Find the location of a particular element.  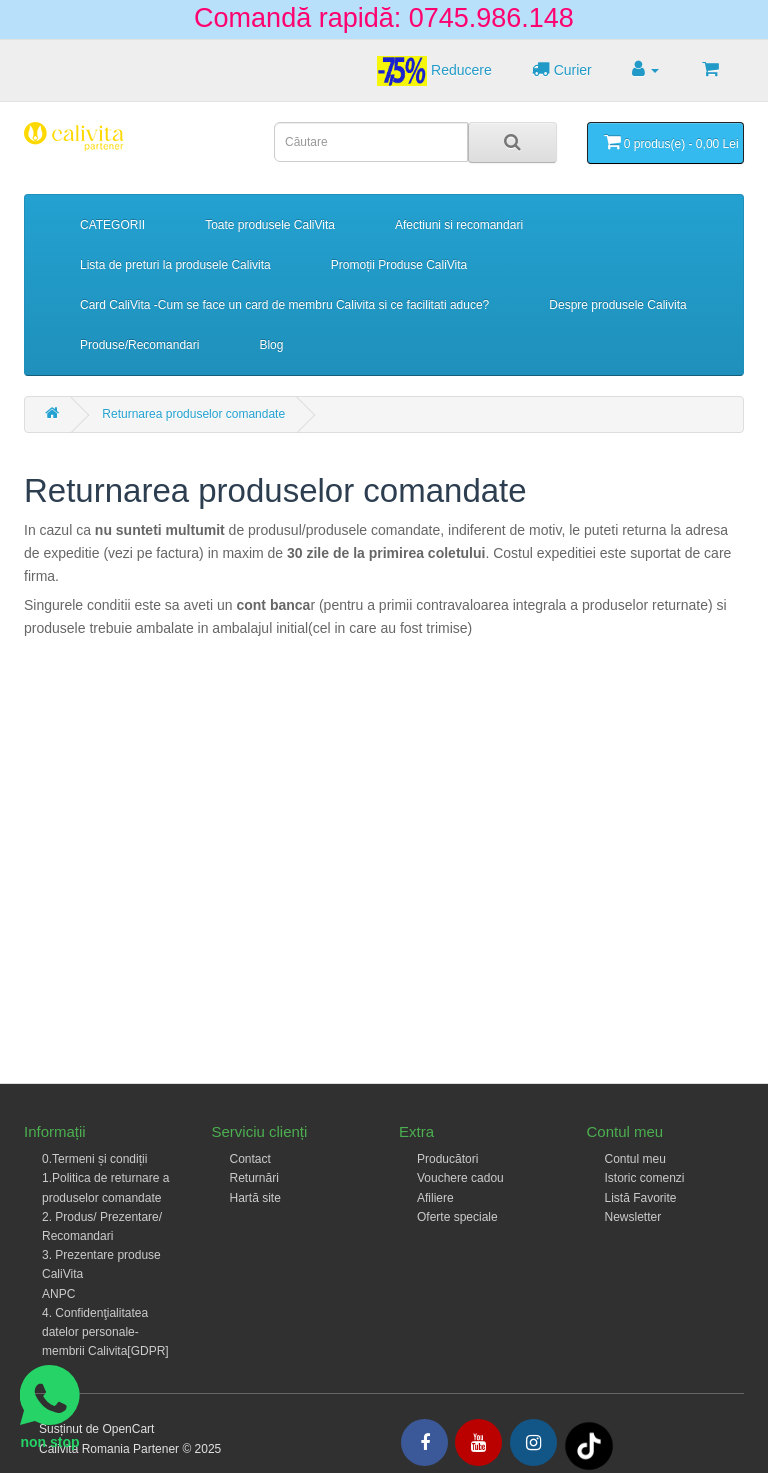

4. Confidenţialitatea datelor personale- membrii Calivita[GDPR] is located at coordinates (105, 1332).